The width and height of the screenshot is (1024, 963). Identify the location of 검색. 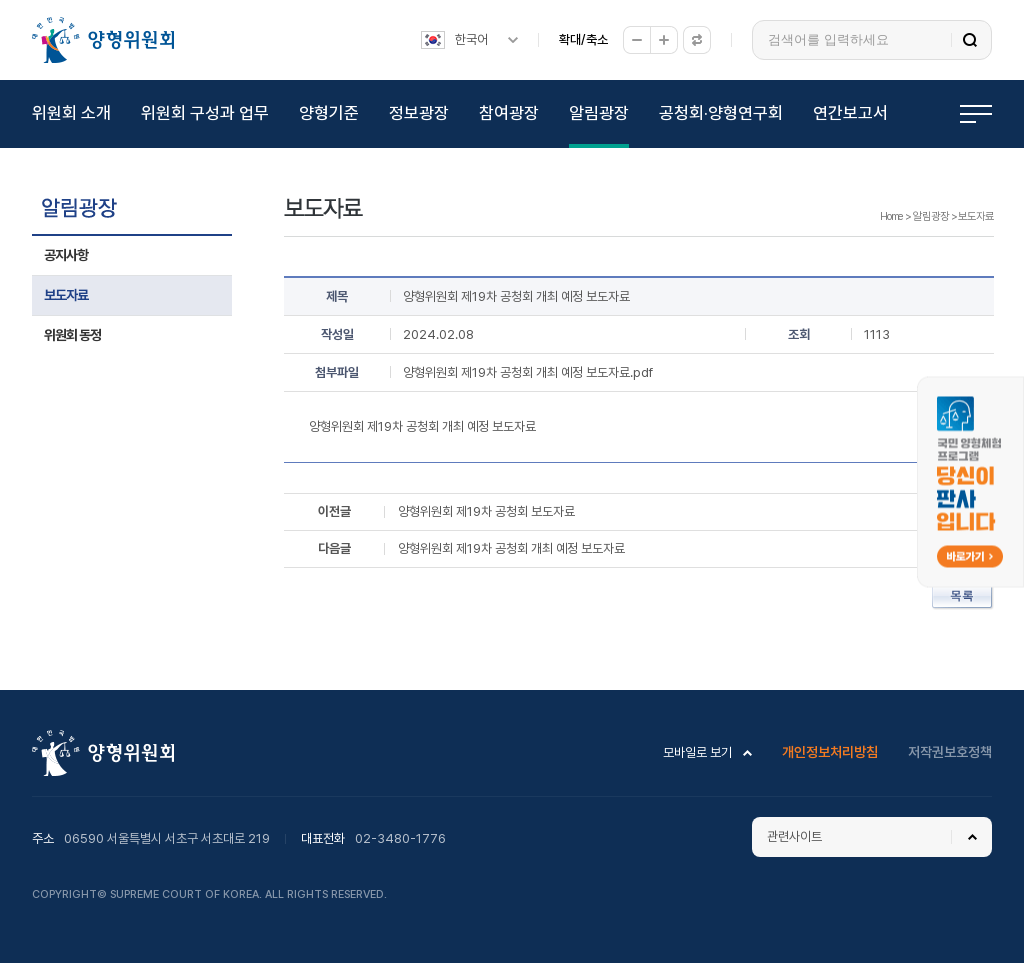
(970, 40).